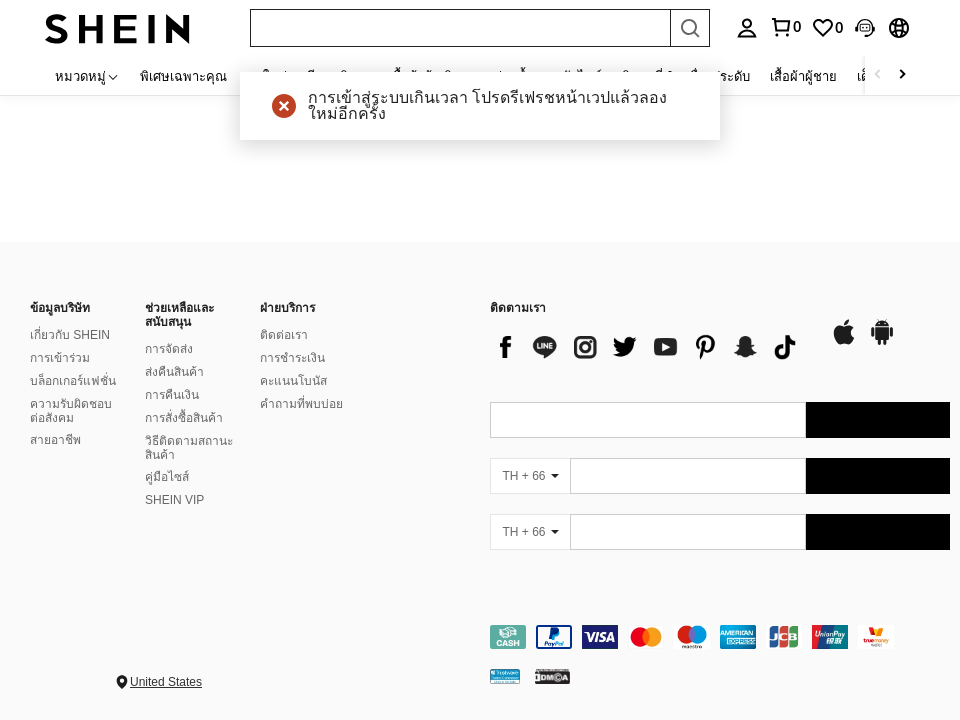 The height and width of the screenshot is (720, 960). What do you see at coordinates (844, 342) in the screenshot?
I see `[app store]` at bounding box center [844, 342].